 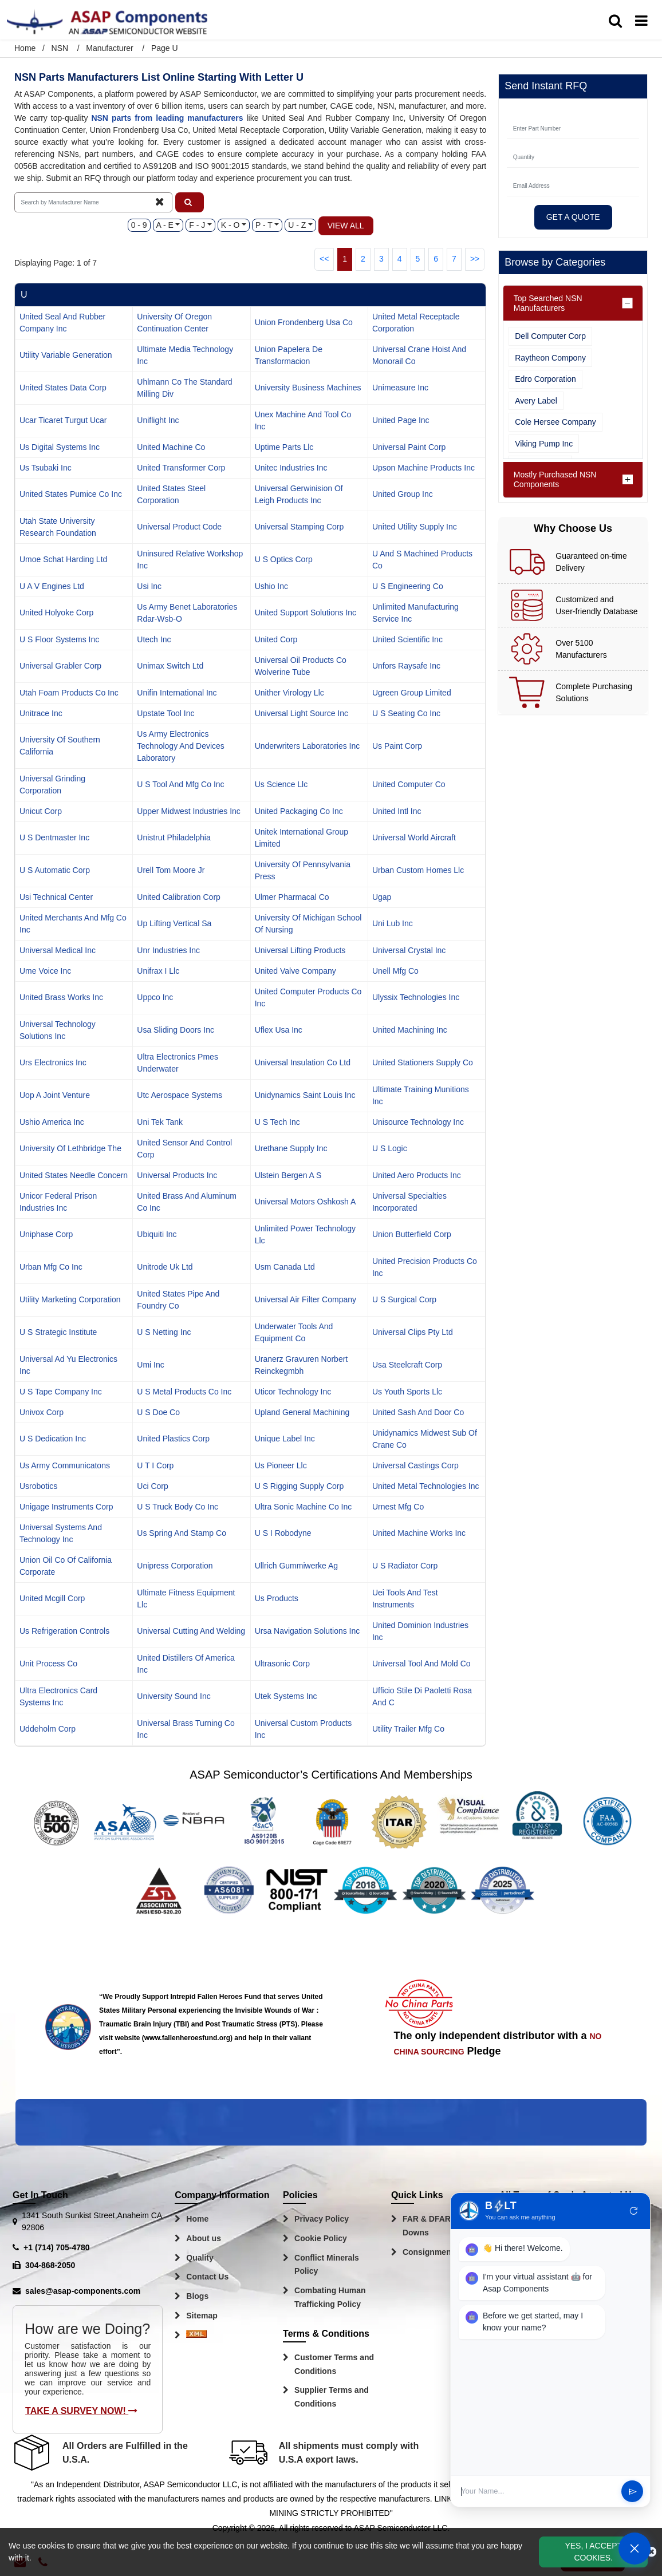 What do you see at coordinates (54, 837) in the screenshot?
I see `u s dentmaster inc` at bounding box center [54, 837].